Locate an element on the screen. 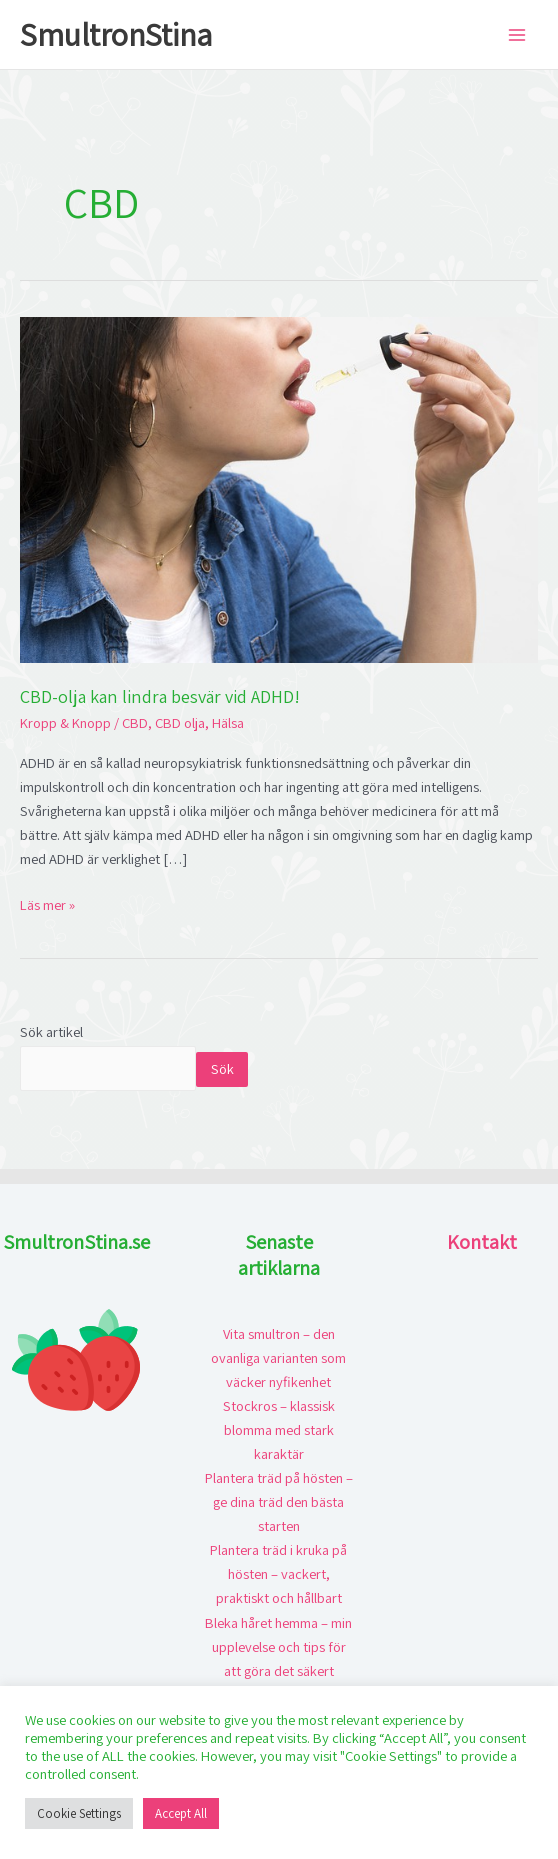 This screenshot has width=558, height=1859. CBD is located at coordinates (135, 722).